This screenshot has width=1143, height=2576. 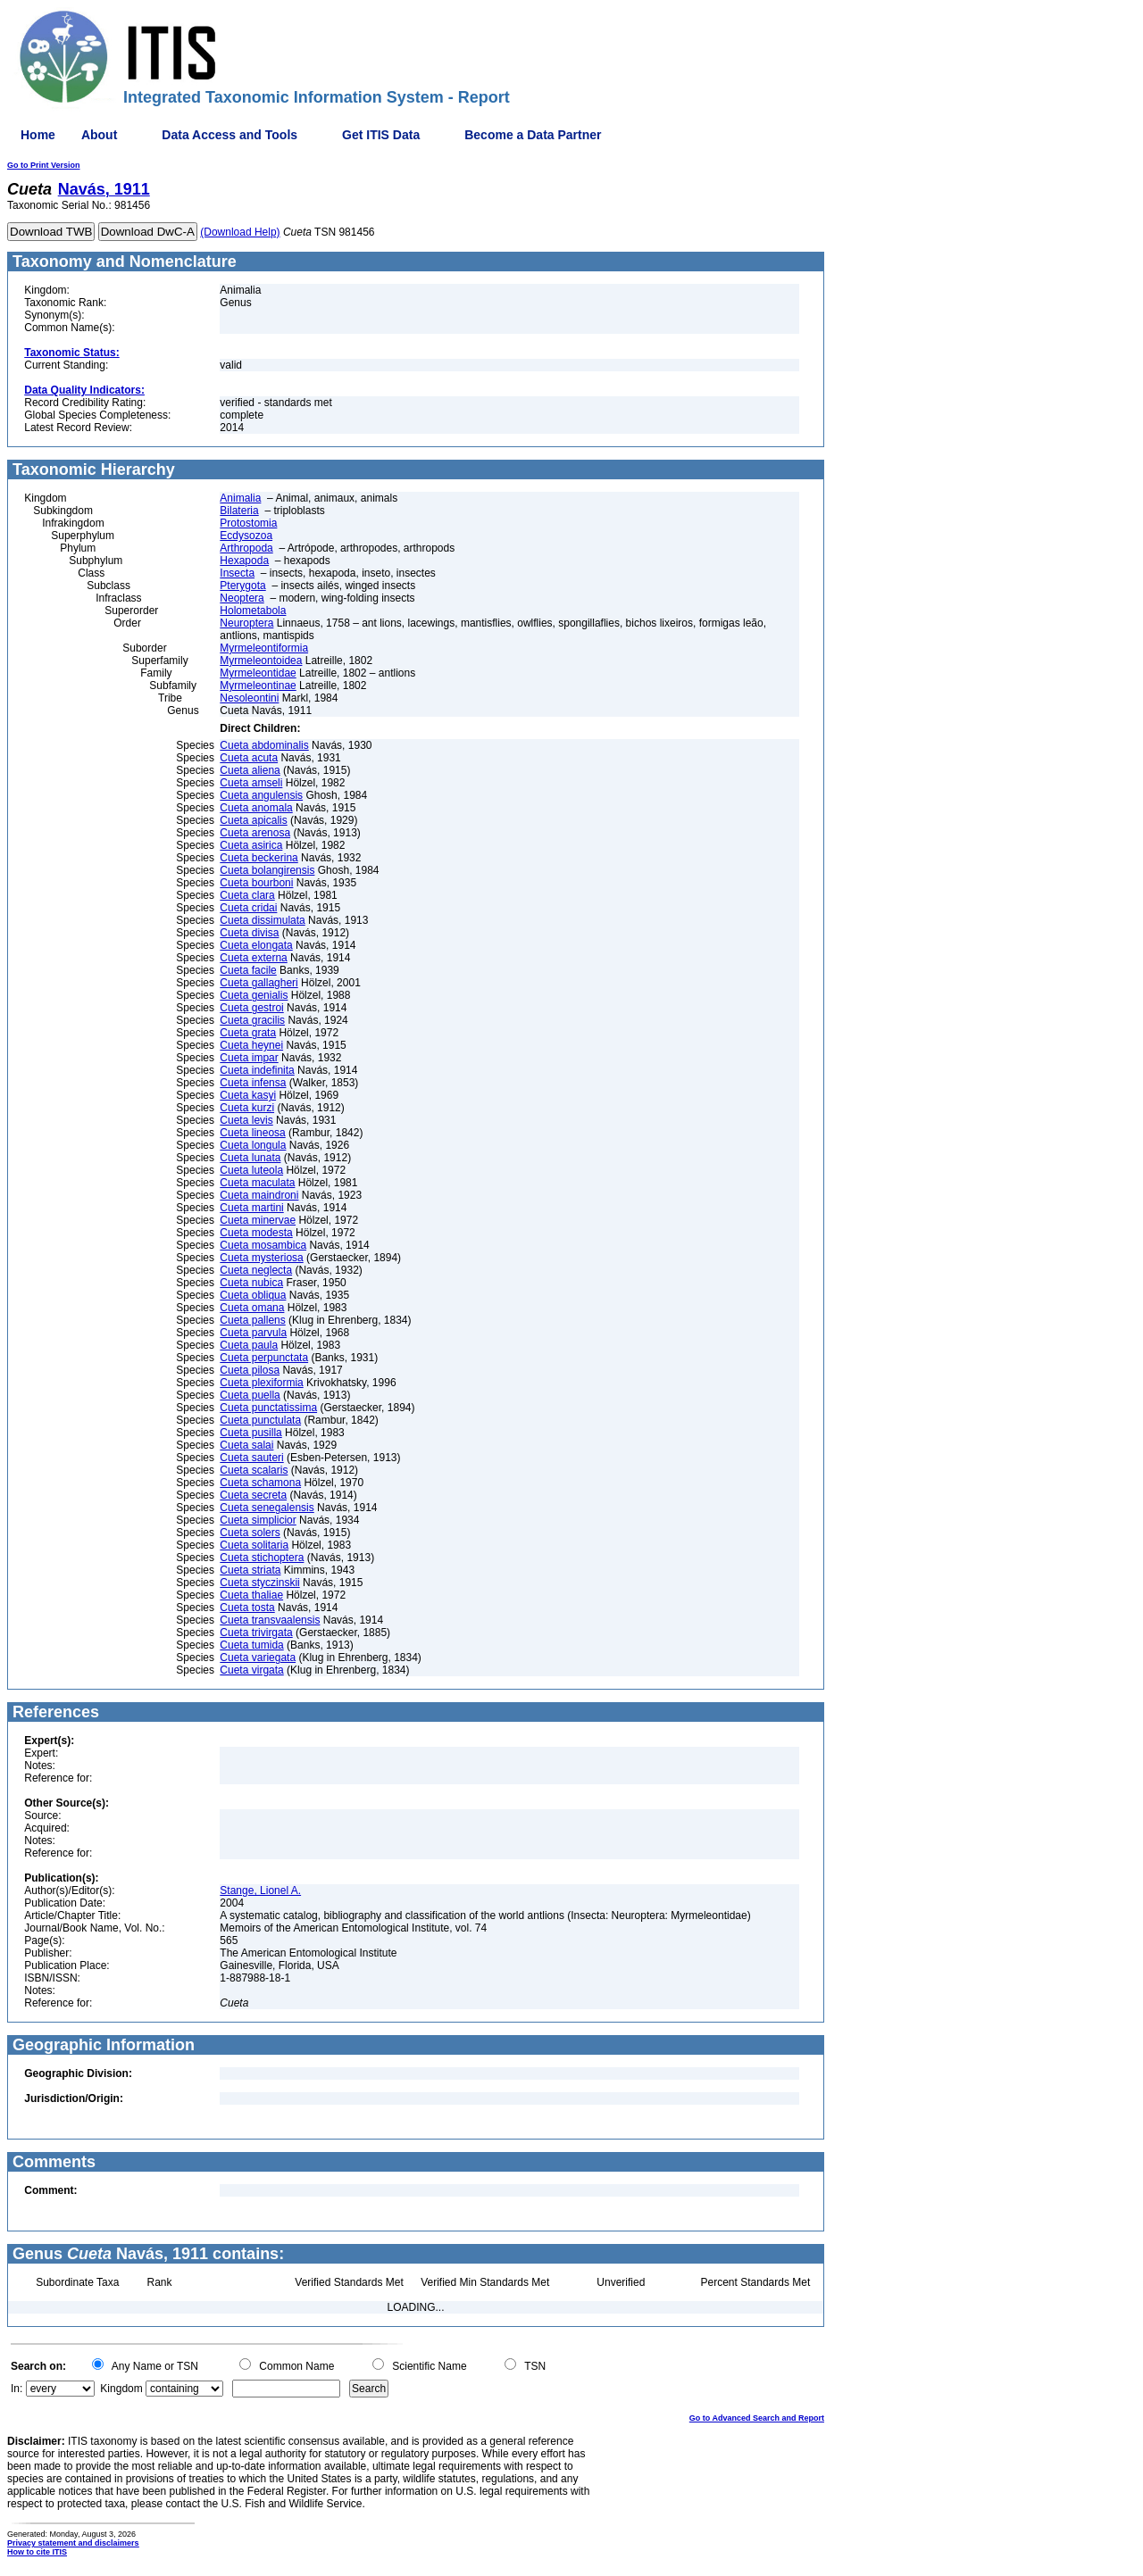 I want to click on Cueta bourboni, so click(x=256, y=883).